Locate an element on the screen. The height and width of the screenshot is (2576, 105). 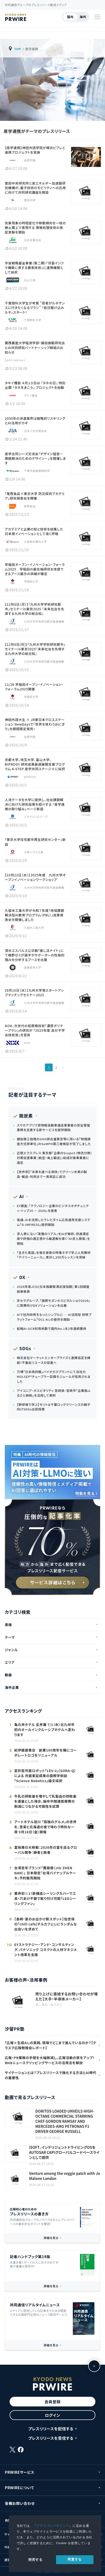
千葉商科大学 is located at coordinates (32, 320).